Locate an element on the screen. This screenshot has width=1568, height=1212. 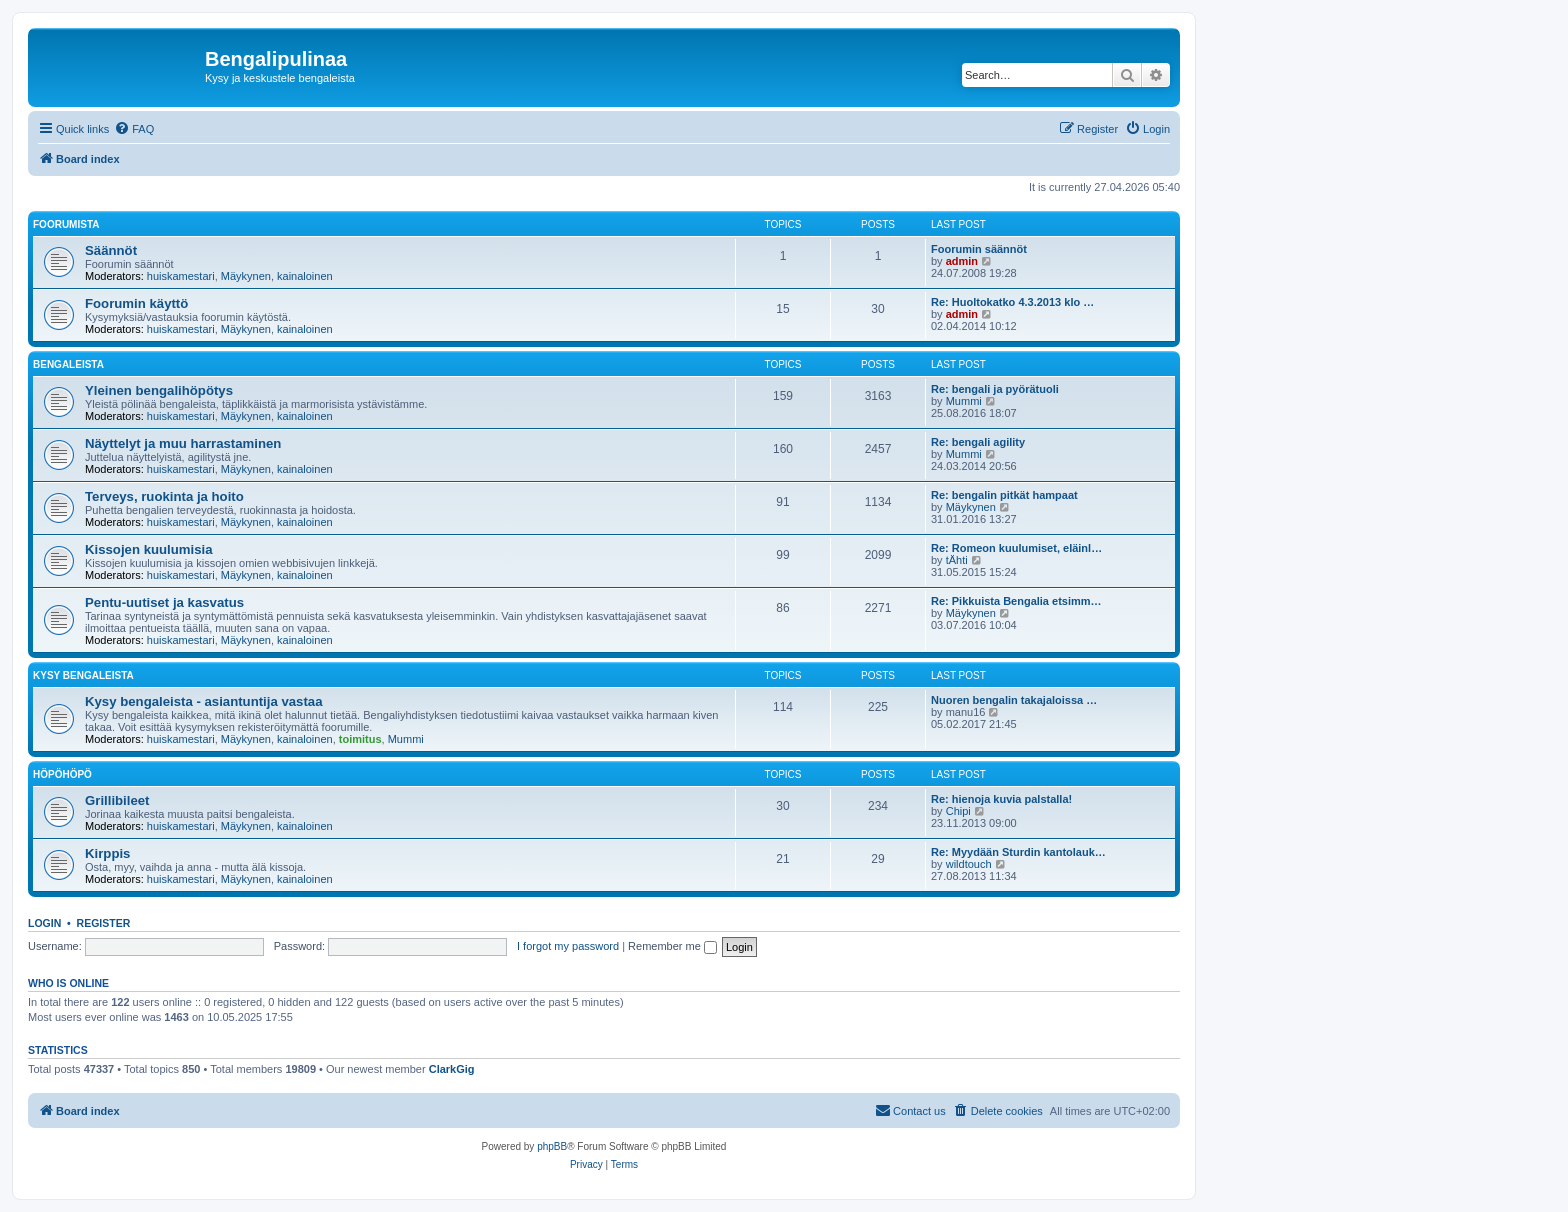
Foorumista is located at coordinates (66, 224).